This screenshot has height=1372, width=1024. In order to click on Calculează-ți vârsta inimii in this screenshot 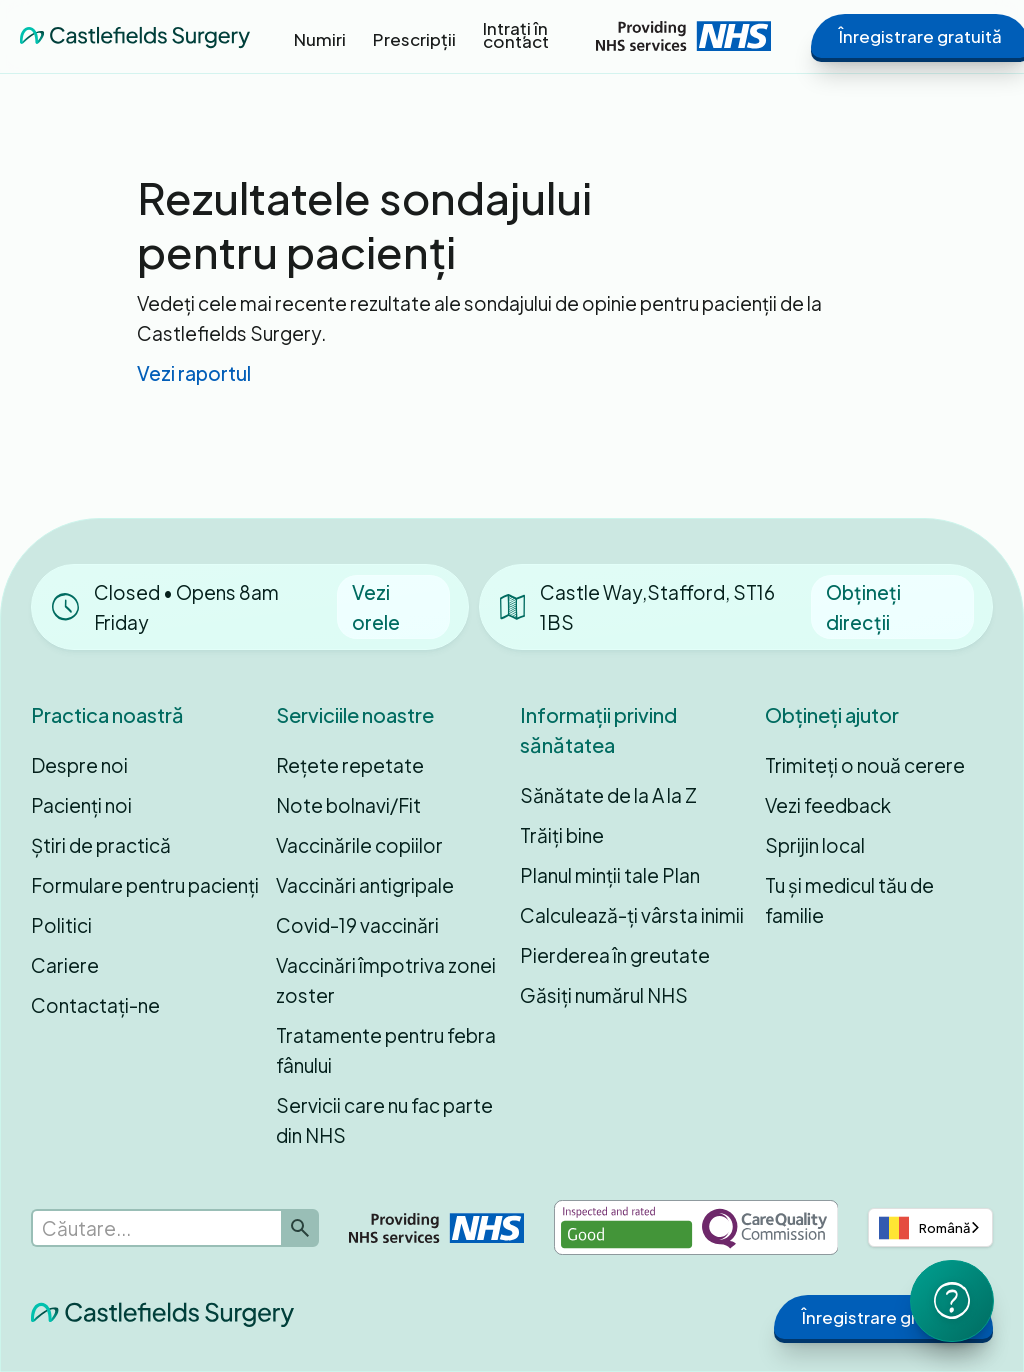, I will do `click(632, 915)`.